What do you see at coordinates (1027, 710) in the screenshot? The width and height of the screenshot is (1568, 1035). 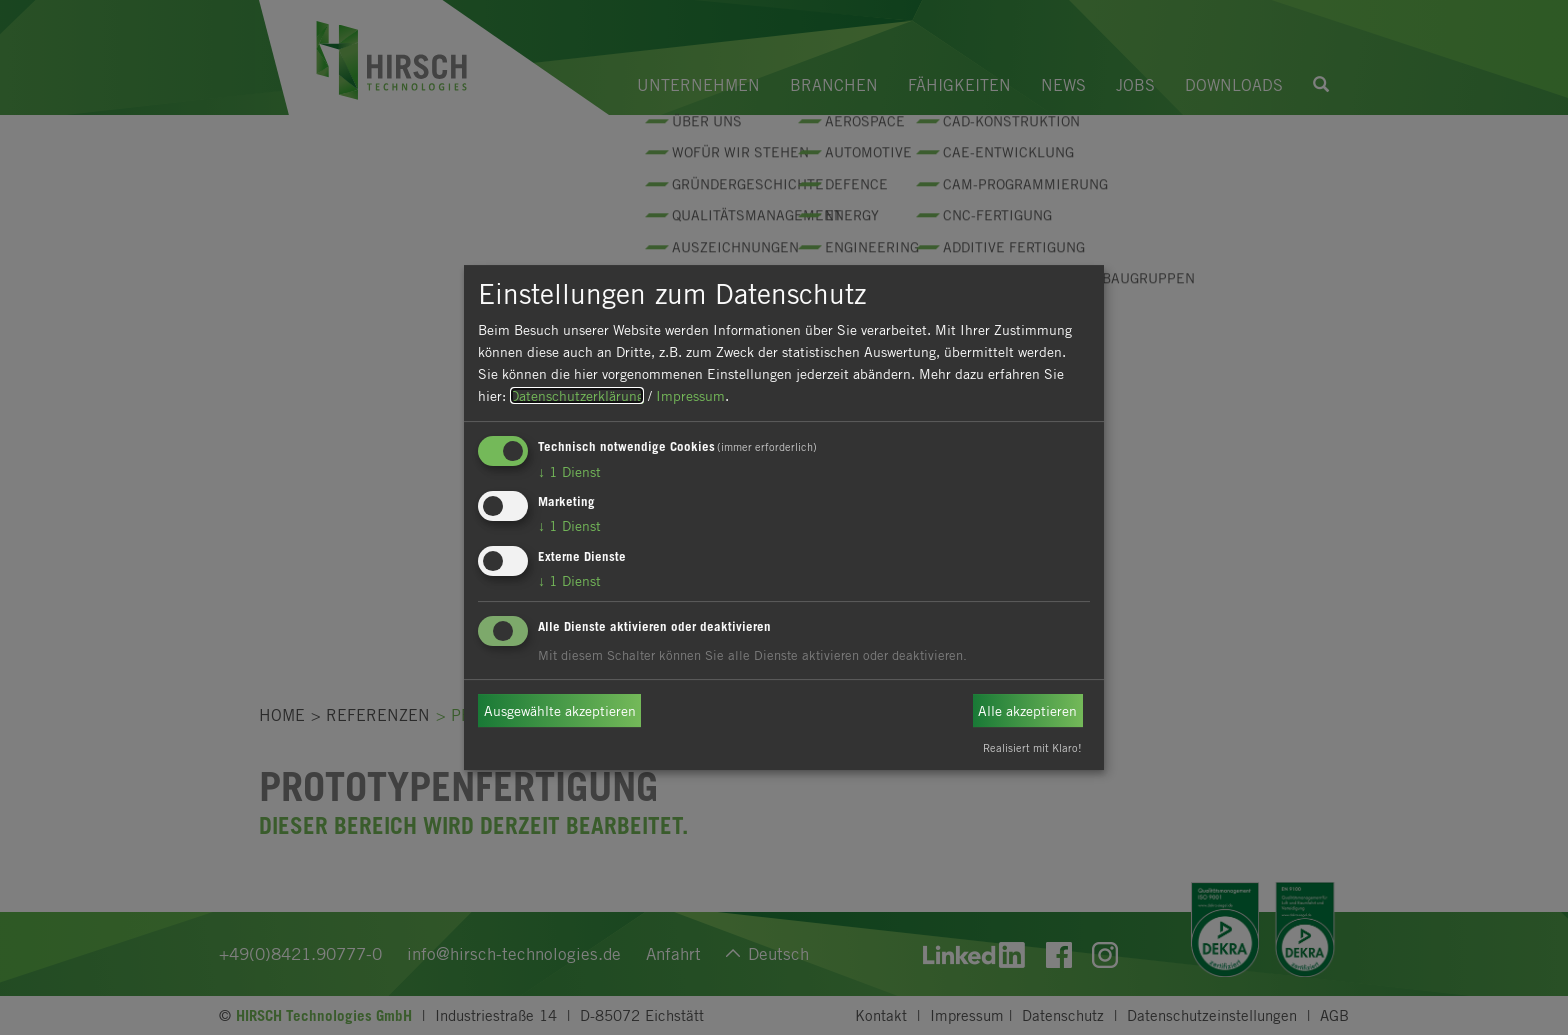 I see `Alle akzeptieren` at bounding box center [1027, 710].